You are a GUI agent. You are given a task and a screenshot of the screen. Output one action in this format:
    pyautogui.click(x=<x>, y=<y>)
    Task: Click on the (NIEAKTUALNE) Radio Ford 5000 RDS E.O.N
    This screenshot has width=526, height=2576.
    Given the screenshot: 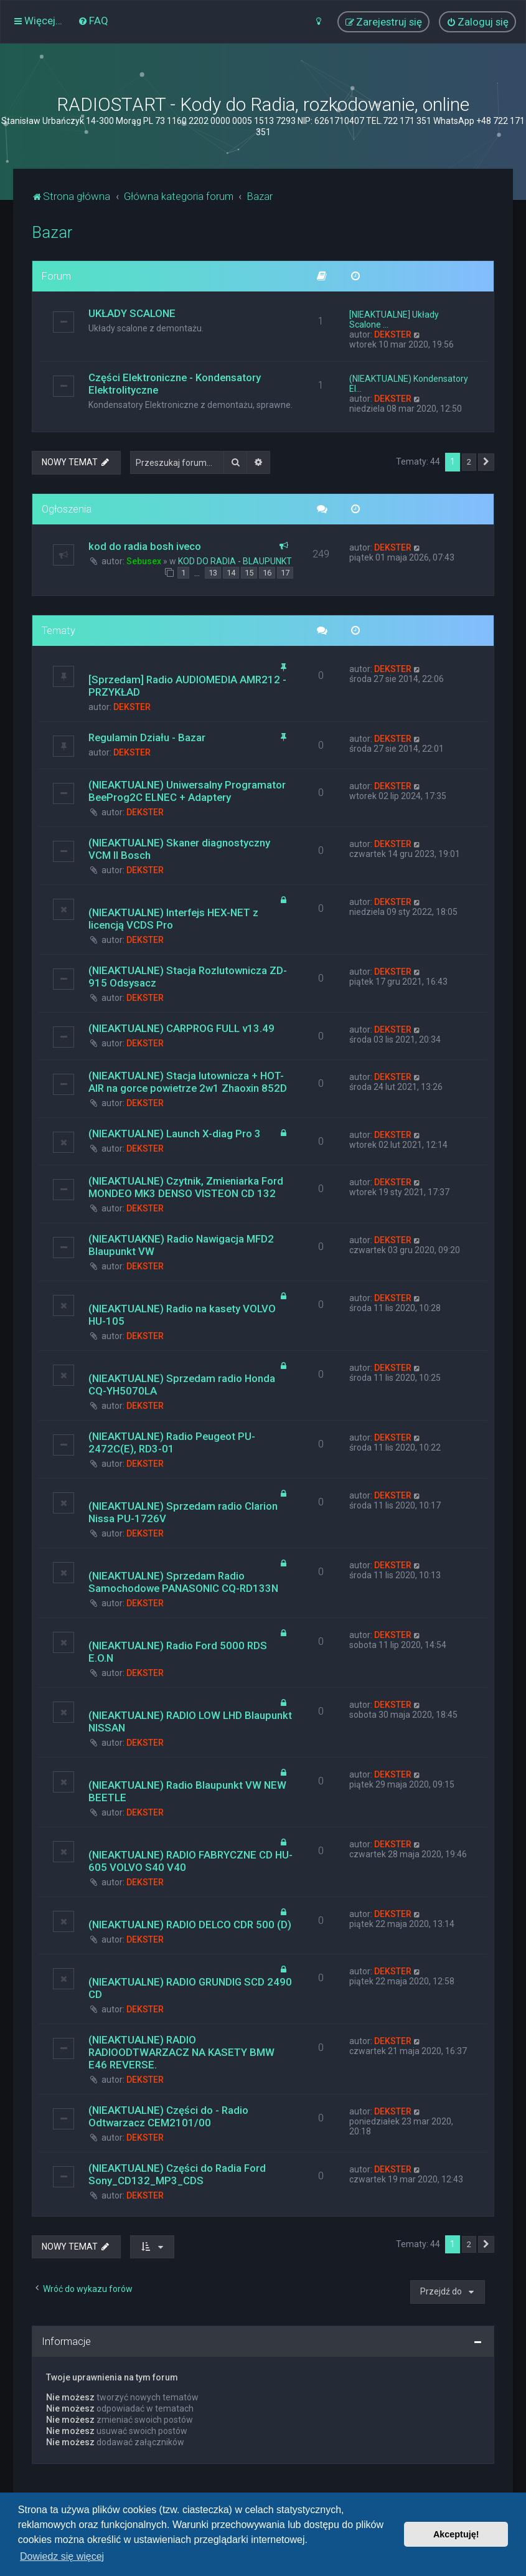 What is the action you would take?
    pyautogui.click(x=177, y=1651)
    